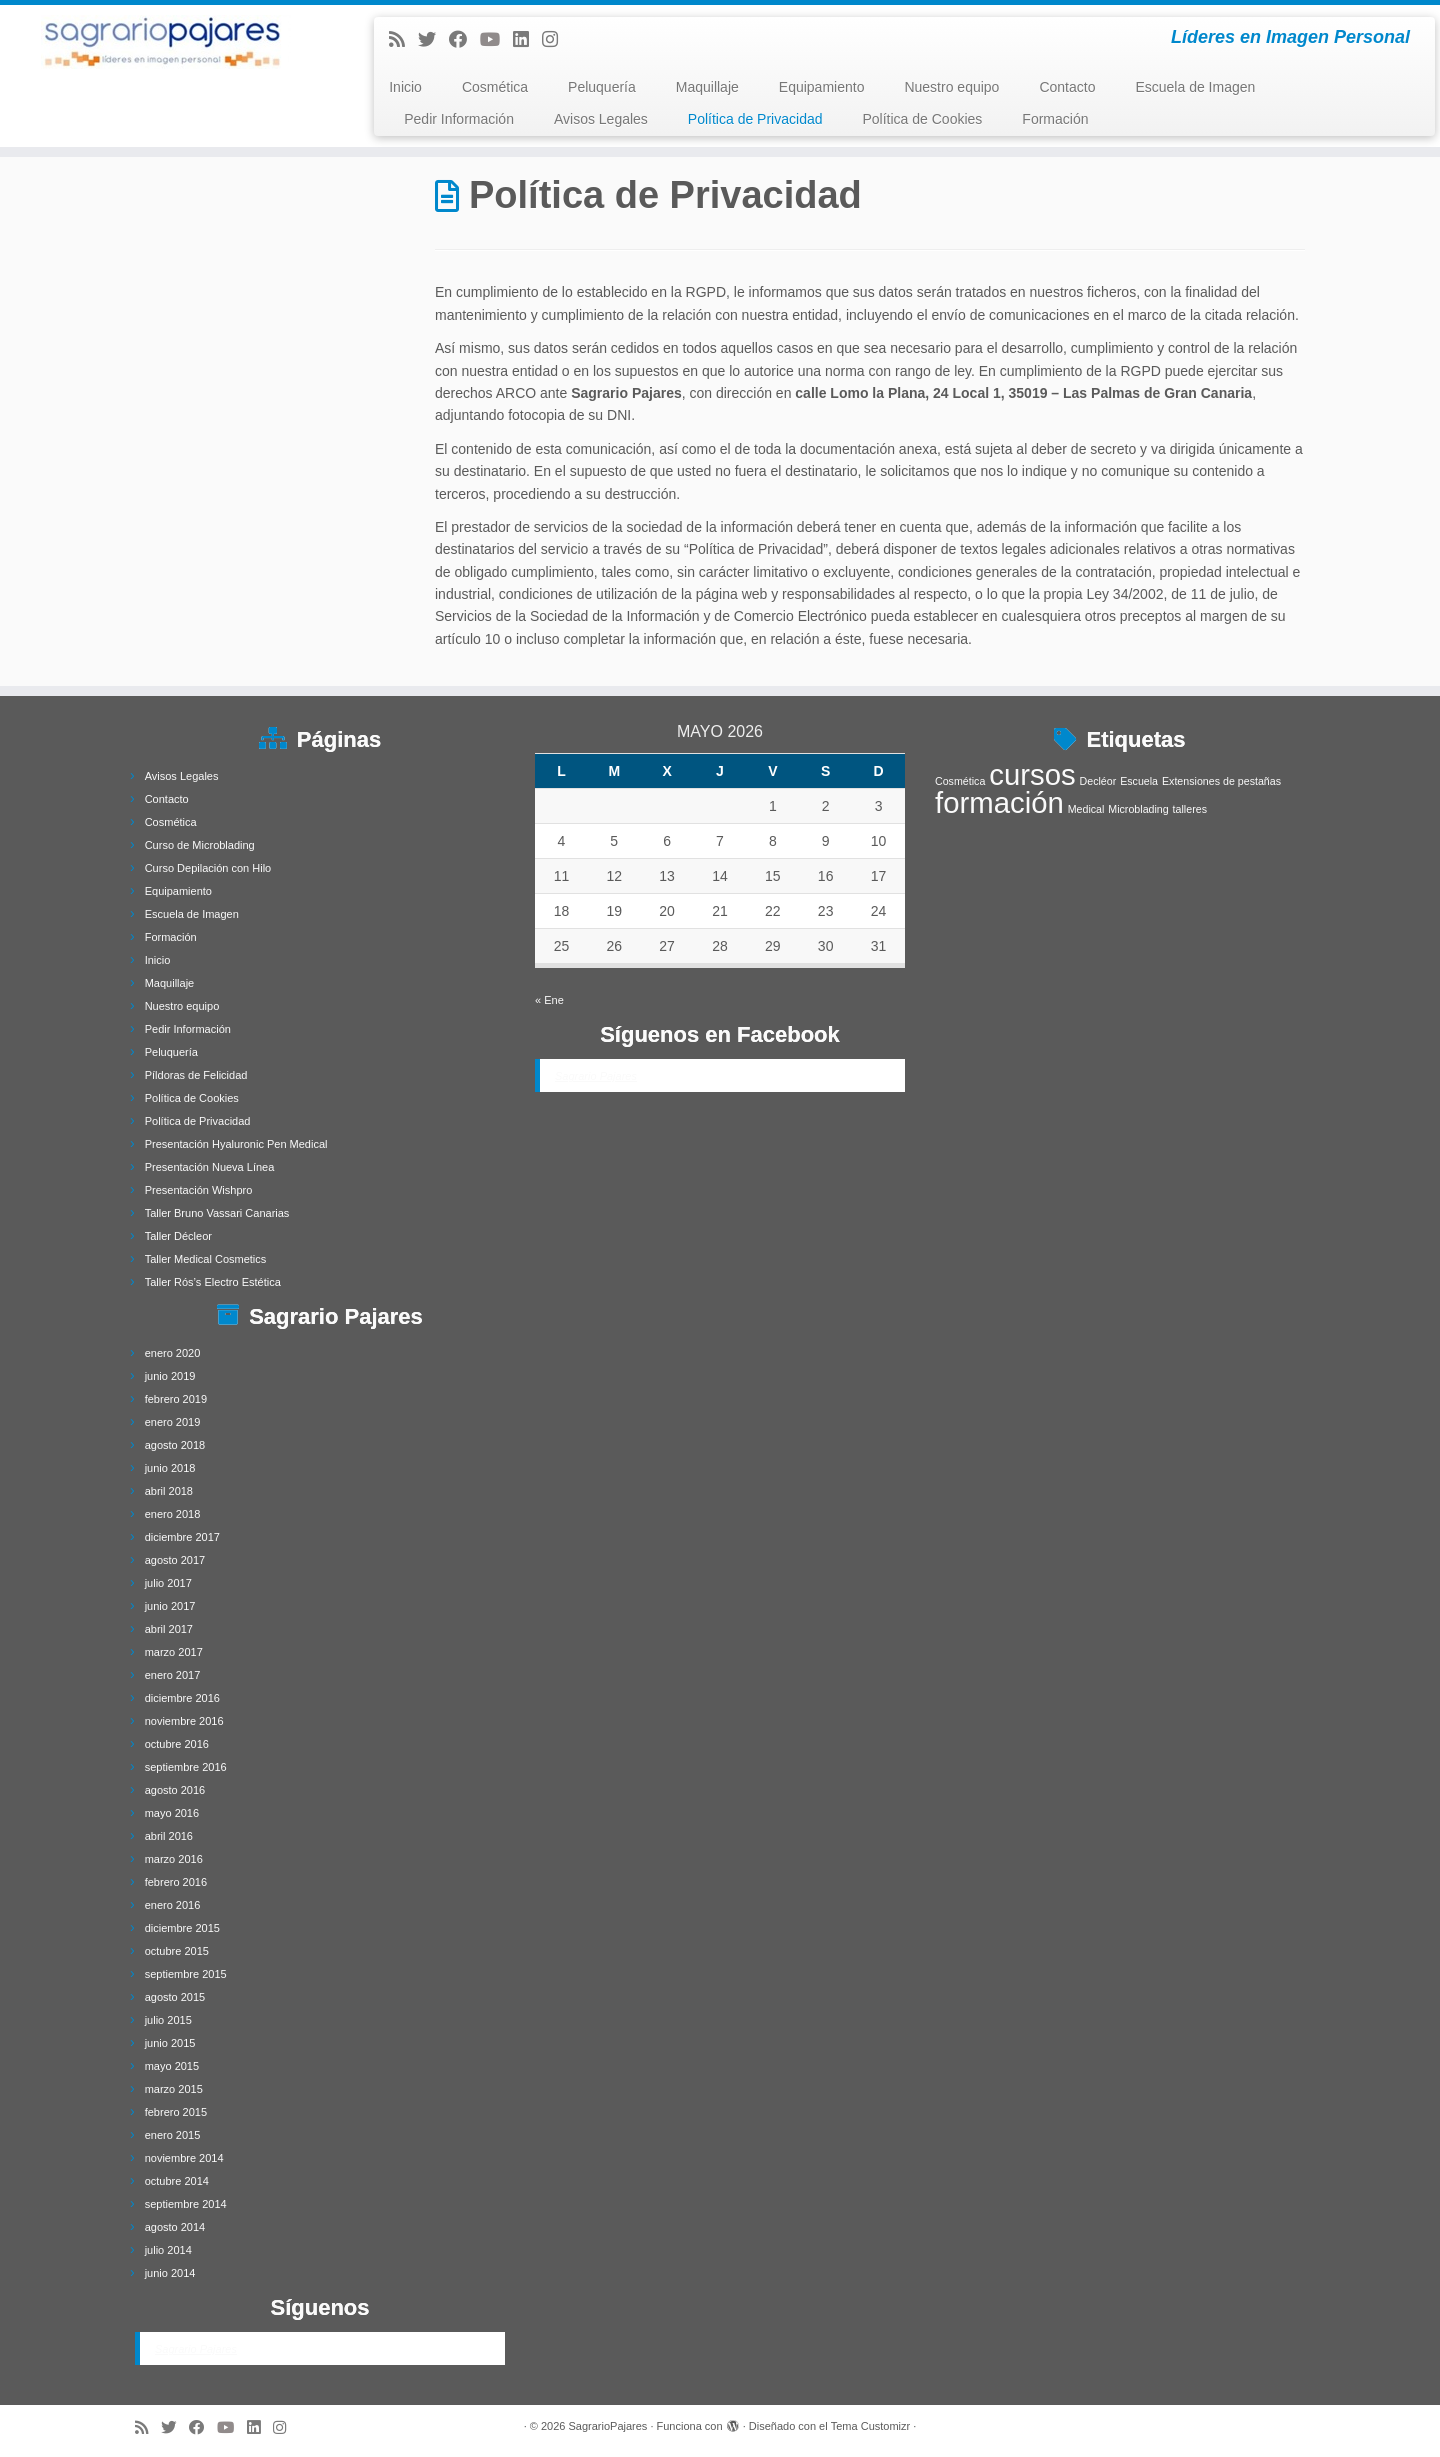 This screenshot has width=1440, height=2457. Describe the element at coordinates (923, 119) in the screenshot. I see `Política de Cookies` at that location.